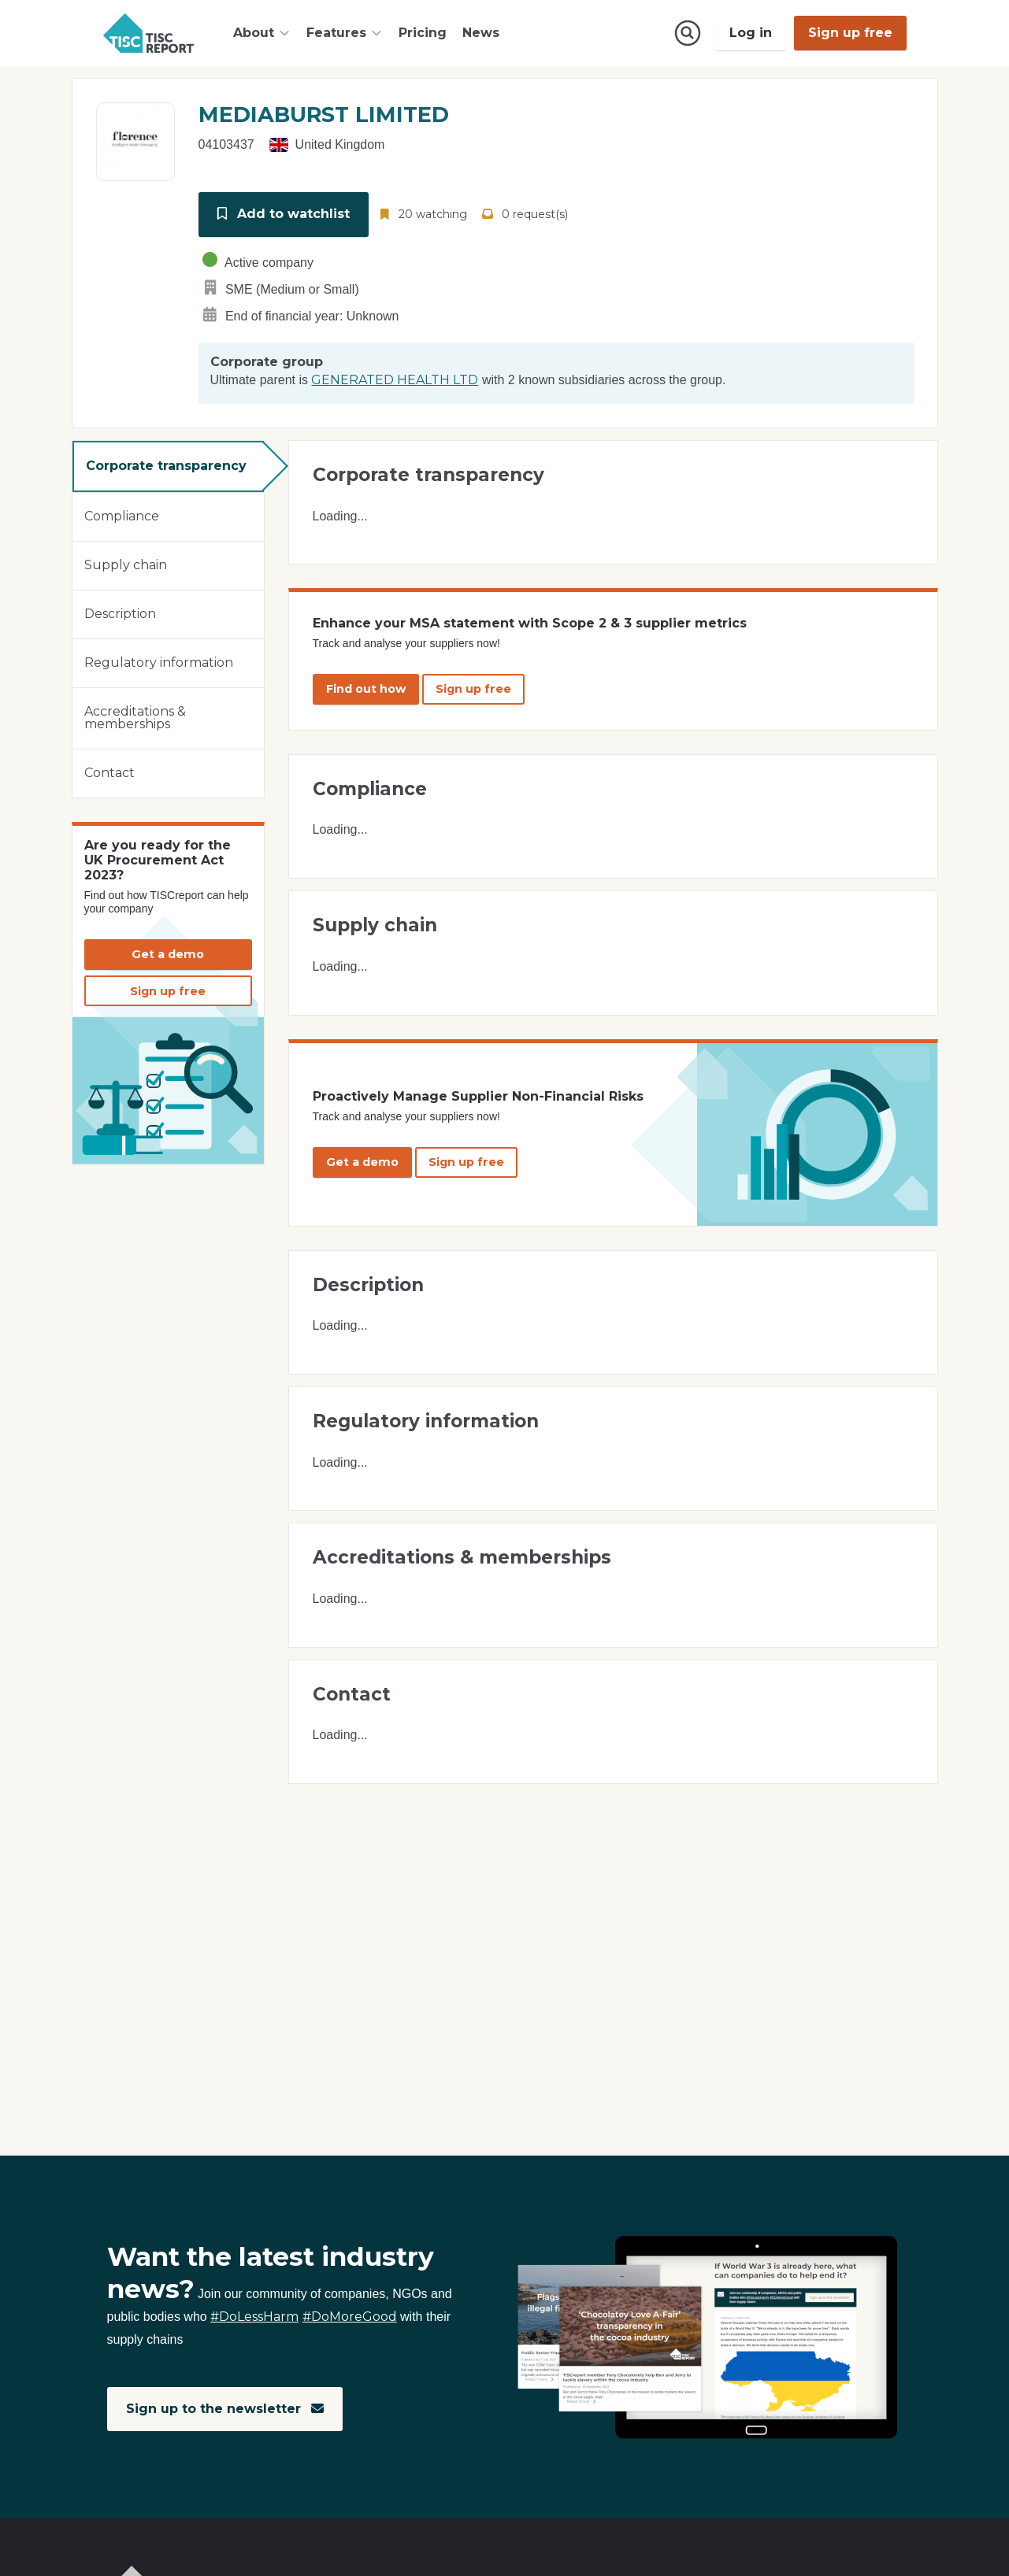  What do you see at coordinates (158, 661) in the screenshot?
I see `Regulatory information` at bounding box center [158, 661].